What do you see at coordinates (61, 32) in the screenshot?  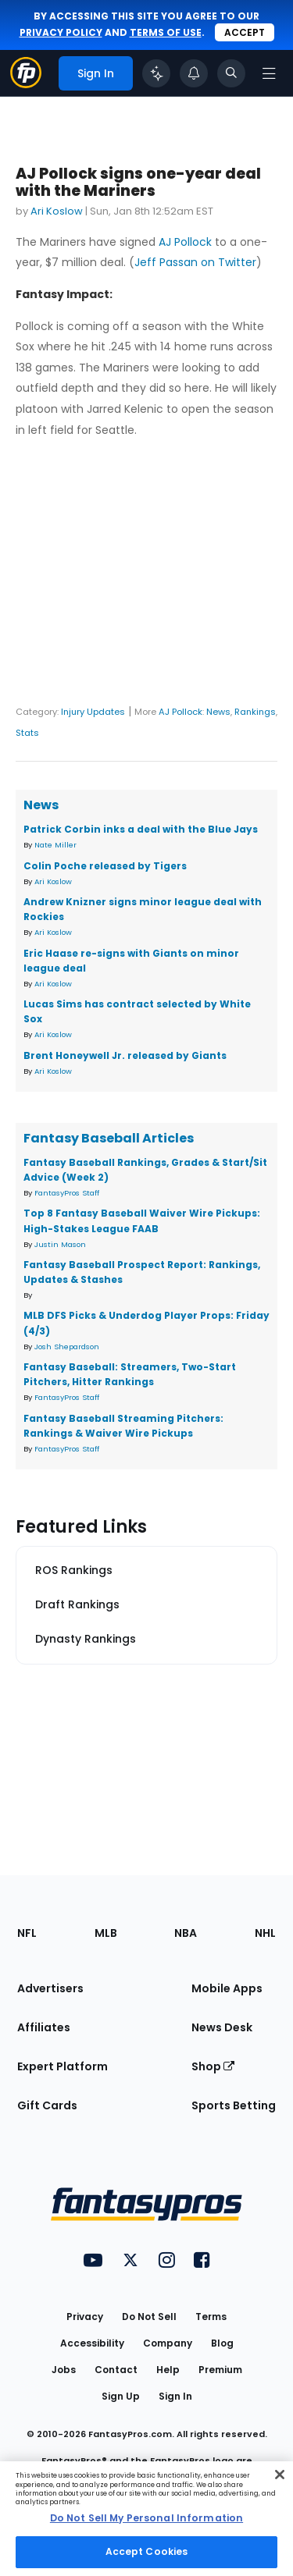 I see `privacy policy` at bounding box center [61, 32].